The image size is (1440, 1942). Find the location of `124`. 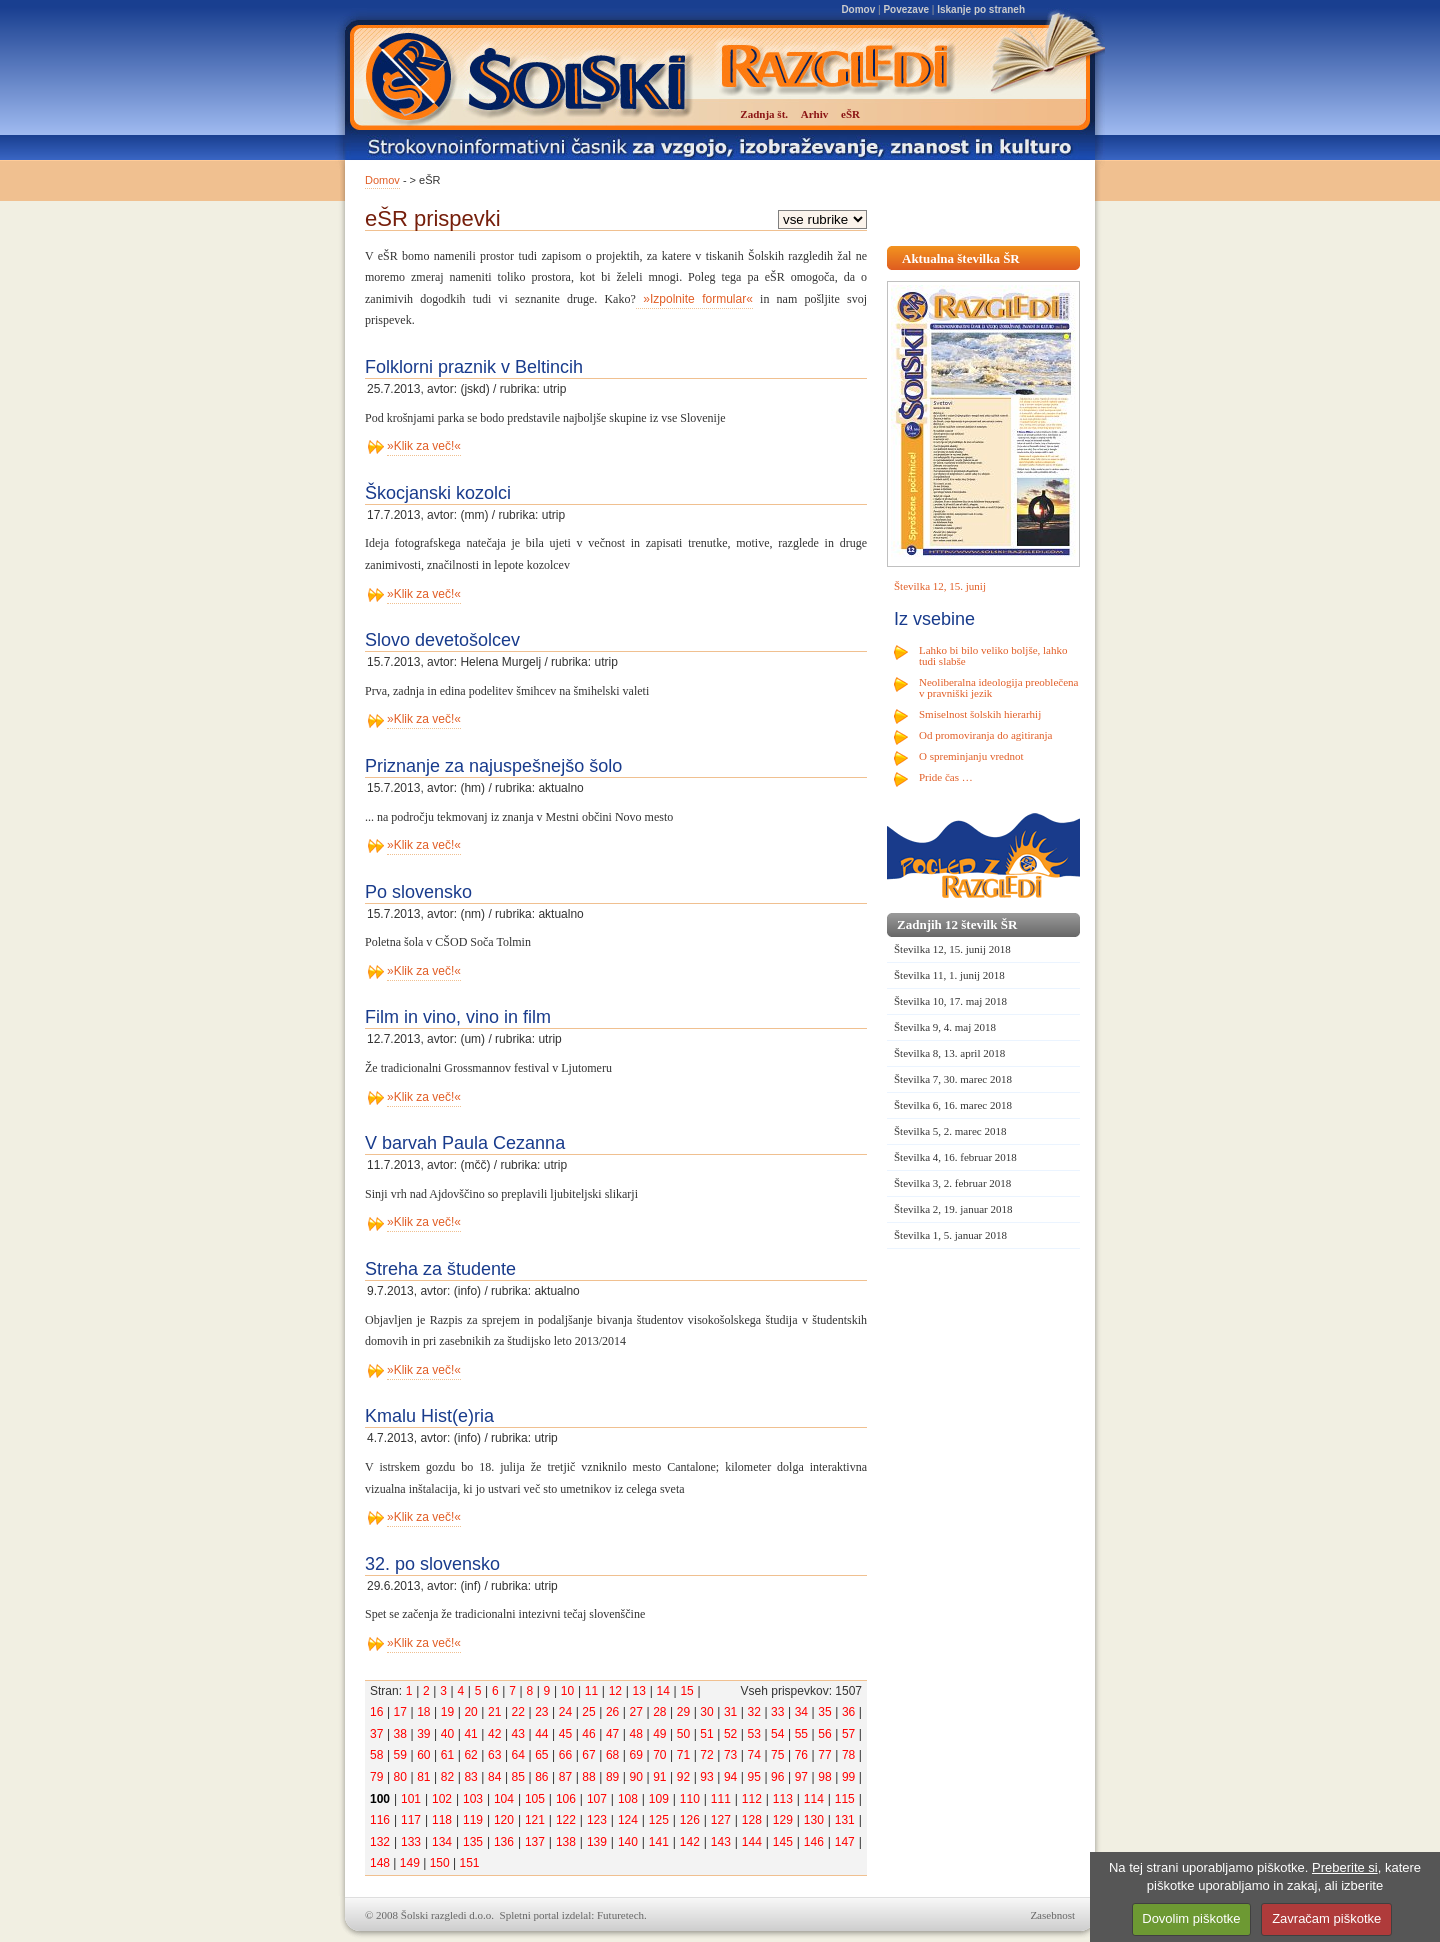

124 is located at coordinates (628, 1820).